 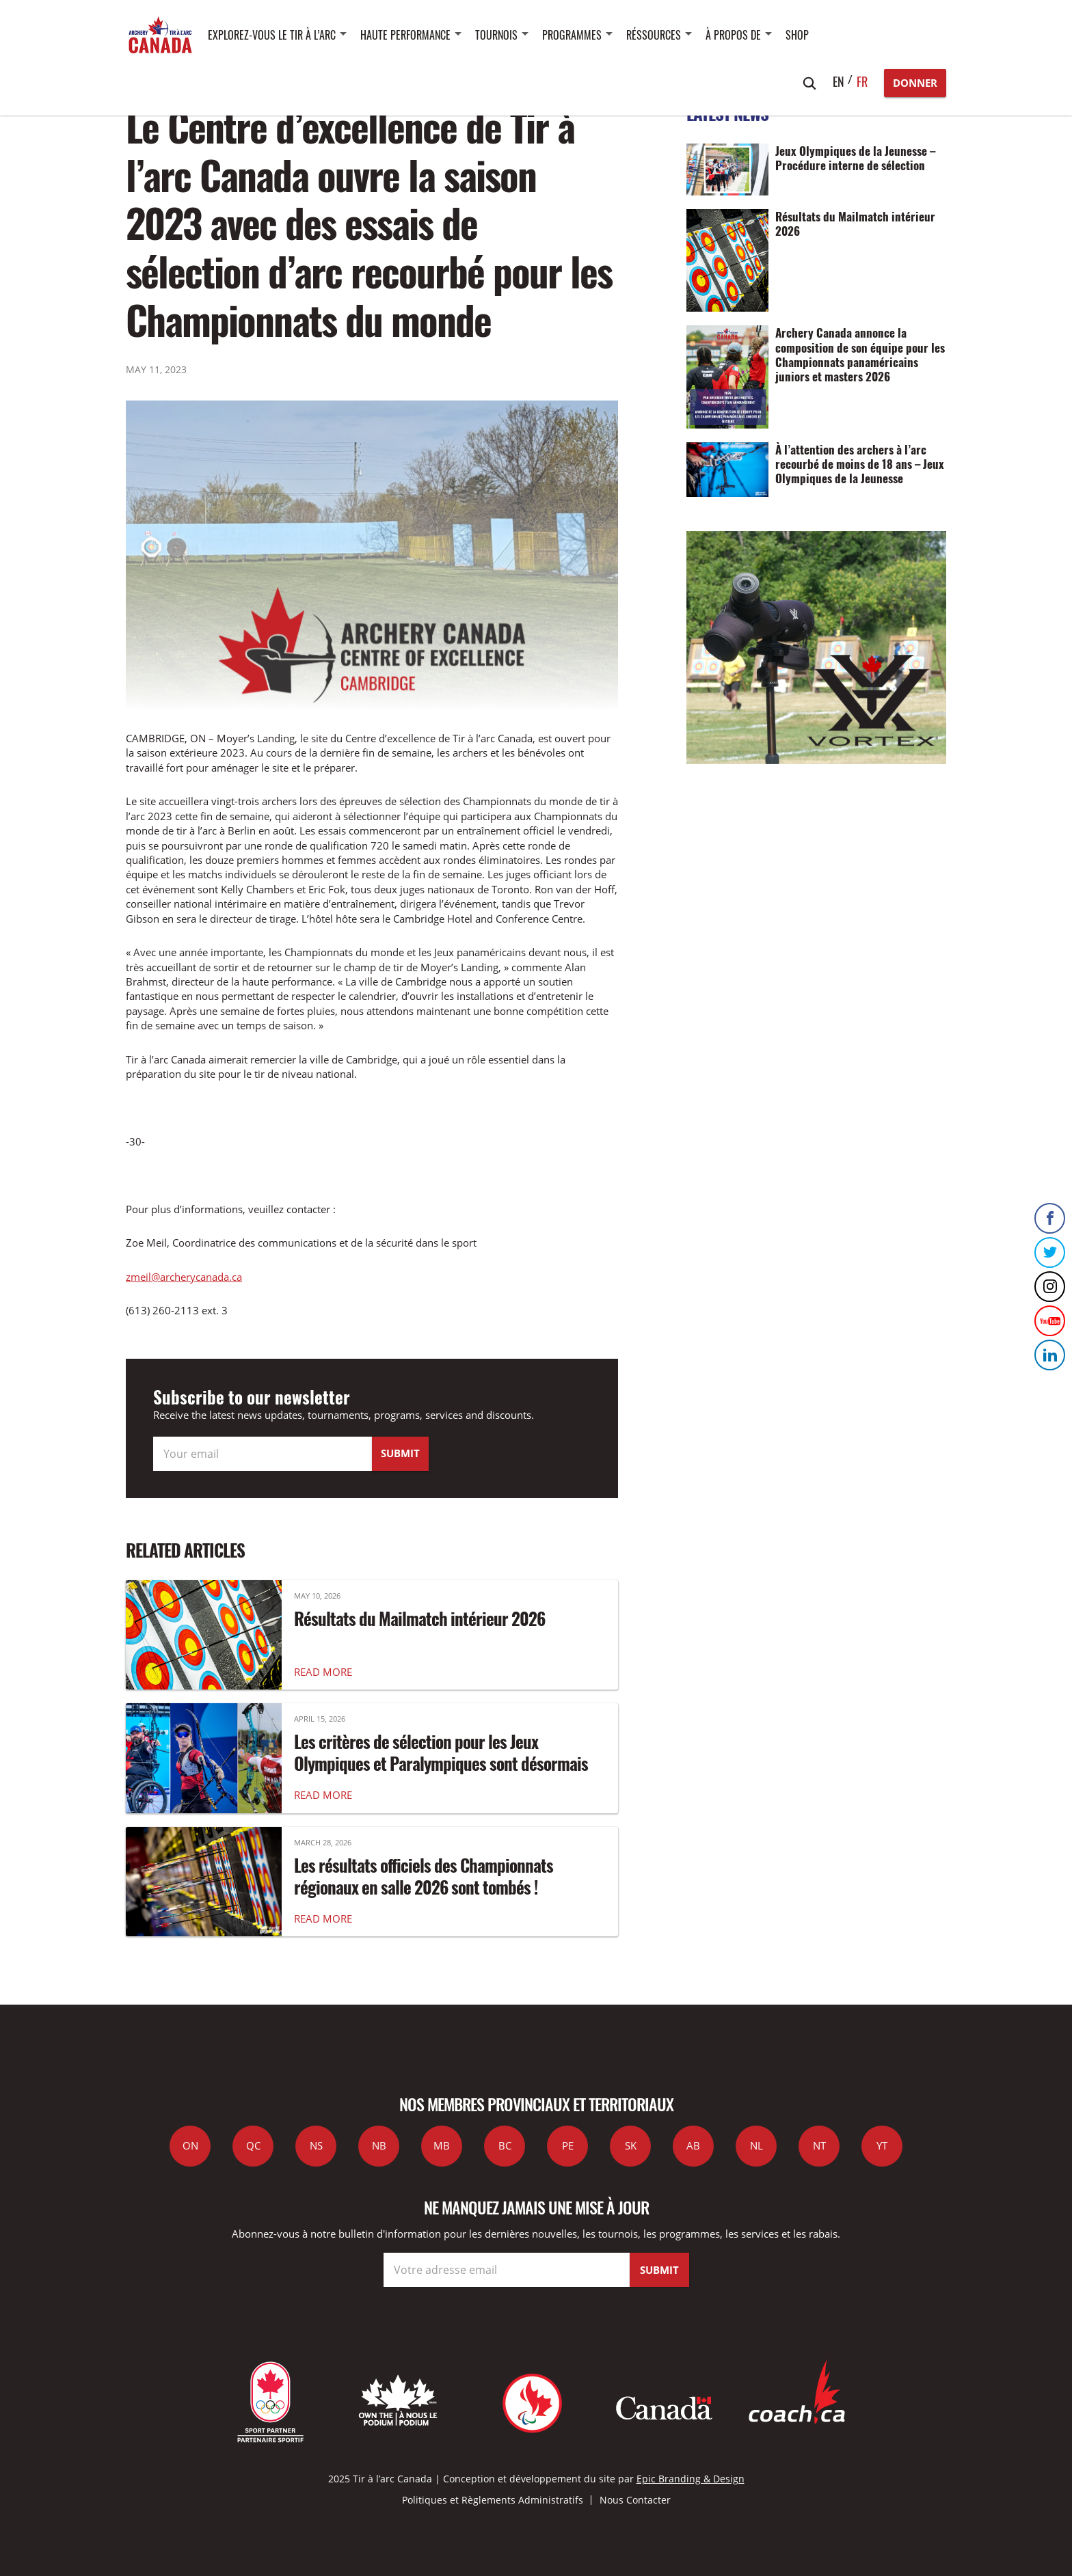 What do you see at coordinates (568, 2145) in the screenshot?
I see `PE` at bounding box center [568, 2145].